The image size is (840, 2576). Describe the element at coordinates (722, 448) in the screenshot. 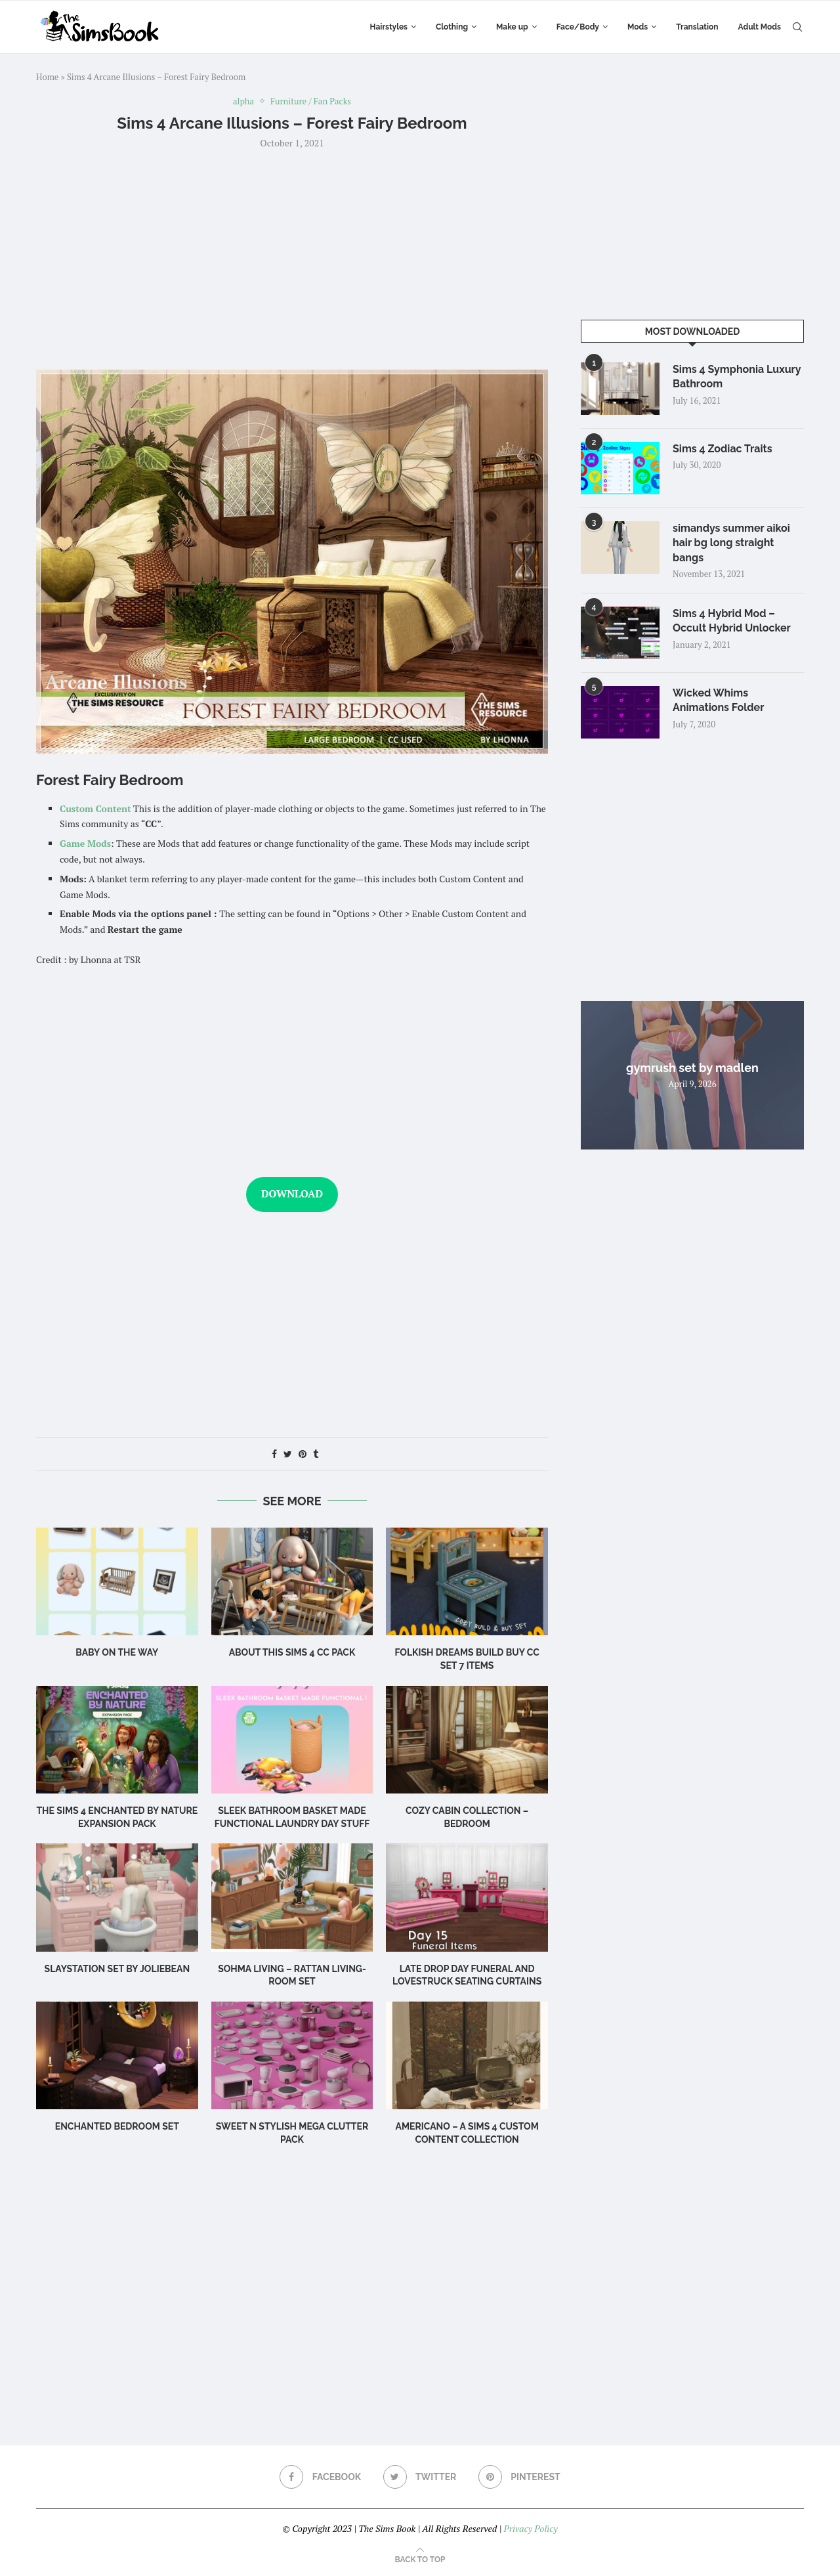

I see `Sims 4 Zodiac Traits` at that location.